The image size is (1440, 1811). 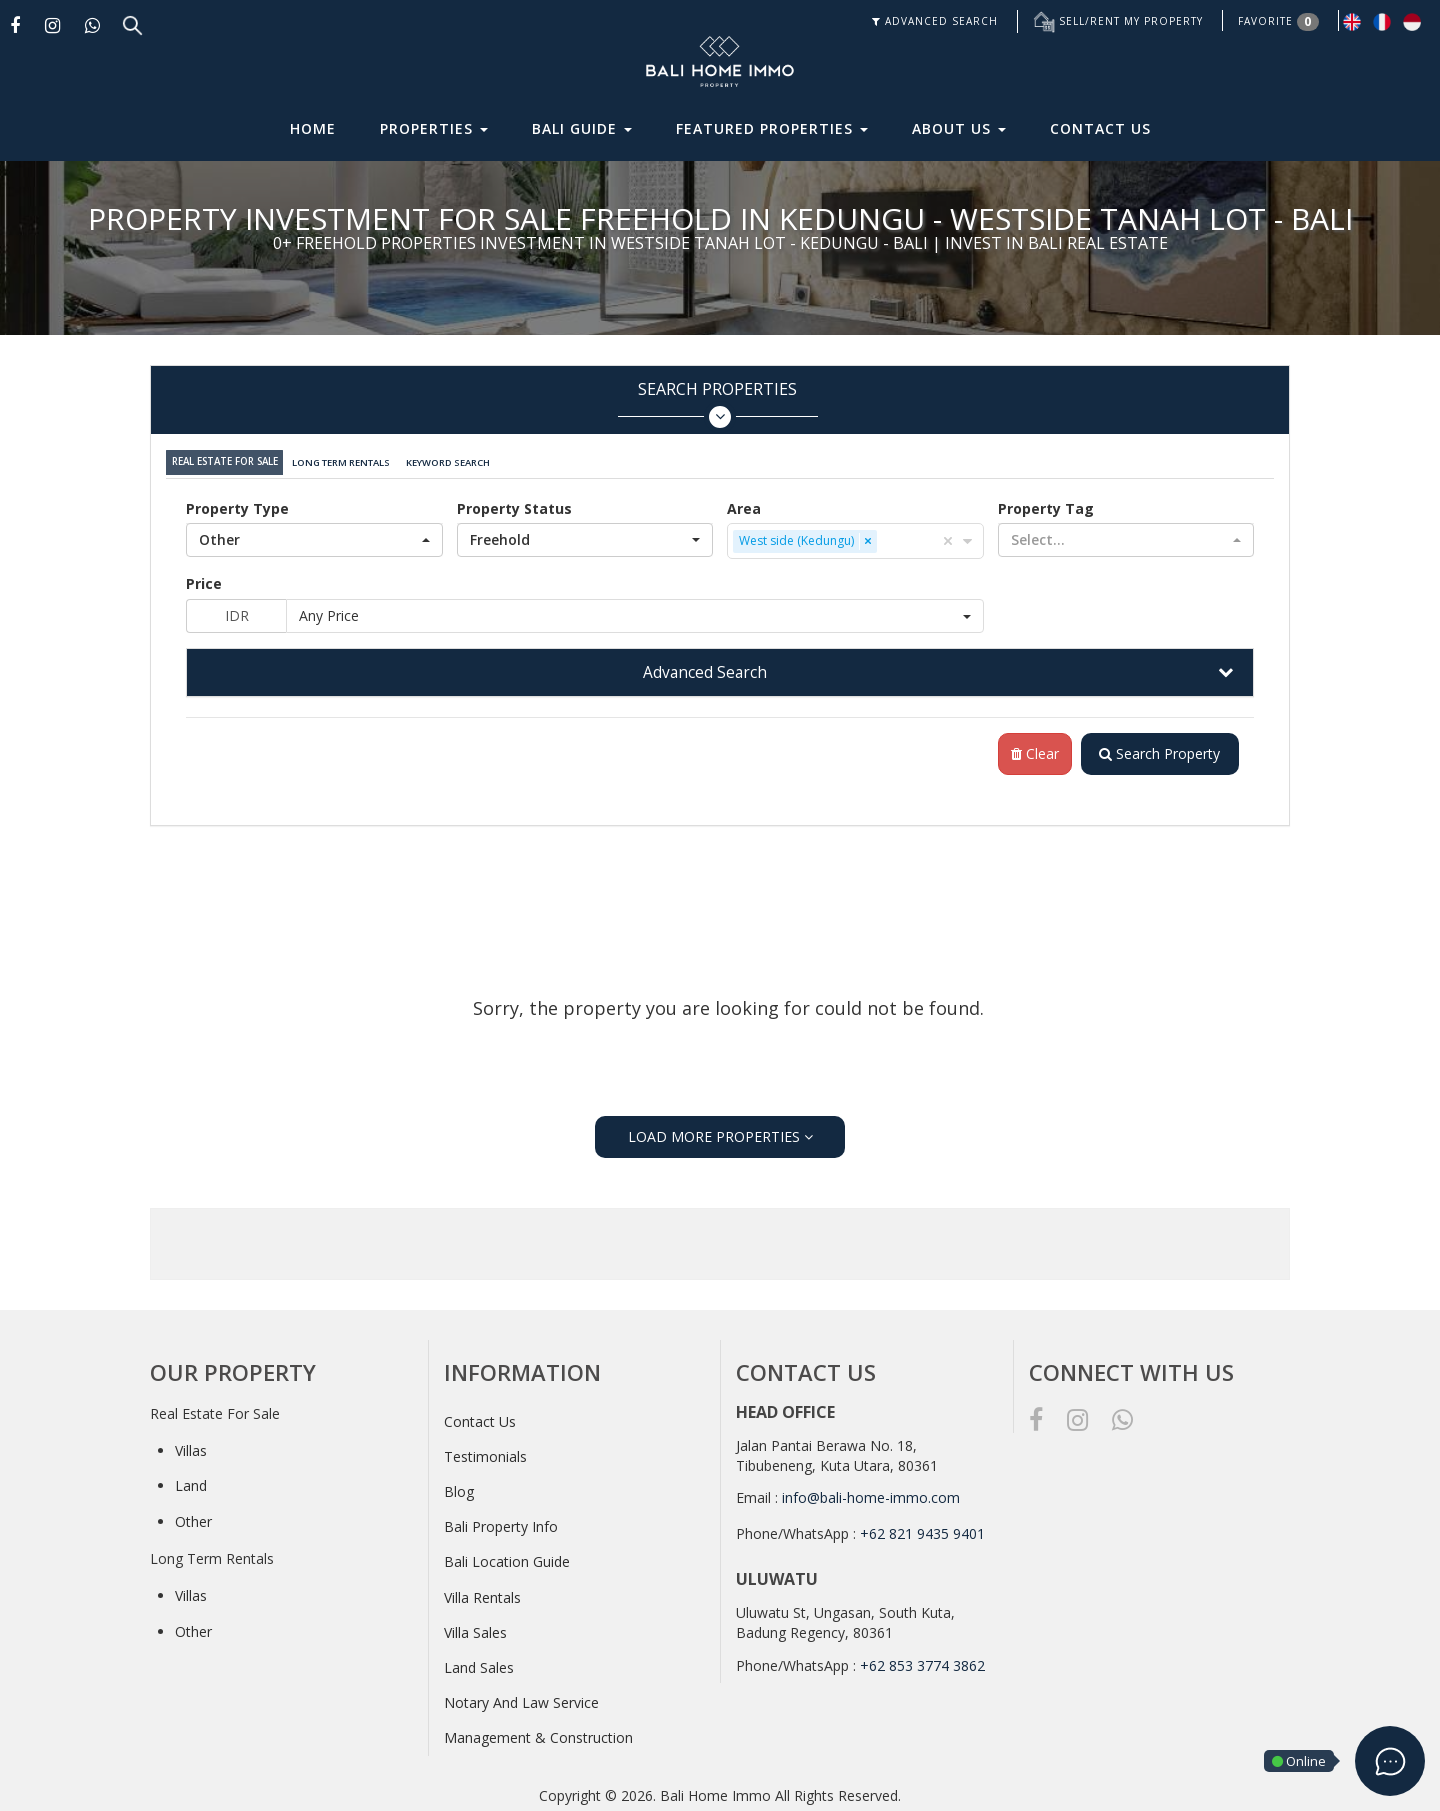 What do you see at coordinates (1157, 749) in the screenshot?
I see `Search Property` at bounding box center [1157, 749].